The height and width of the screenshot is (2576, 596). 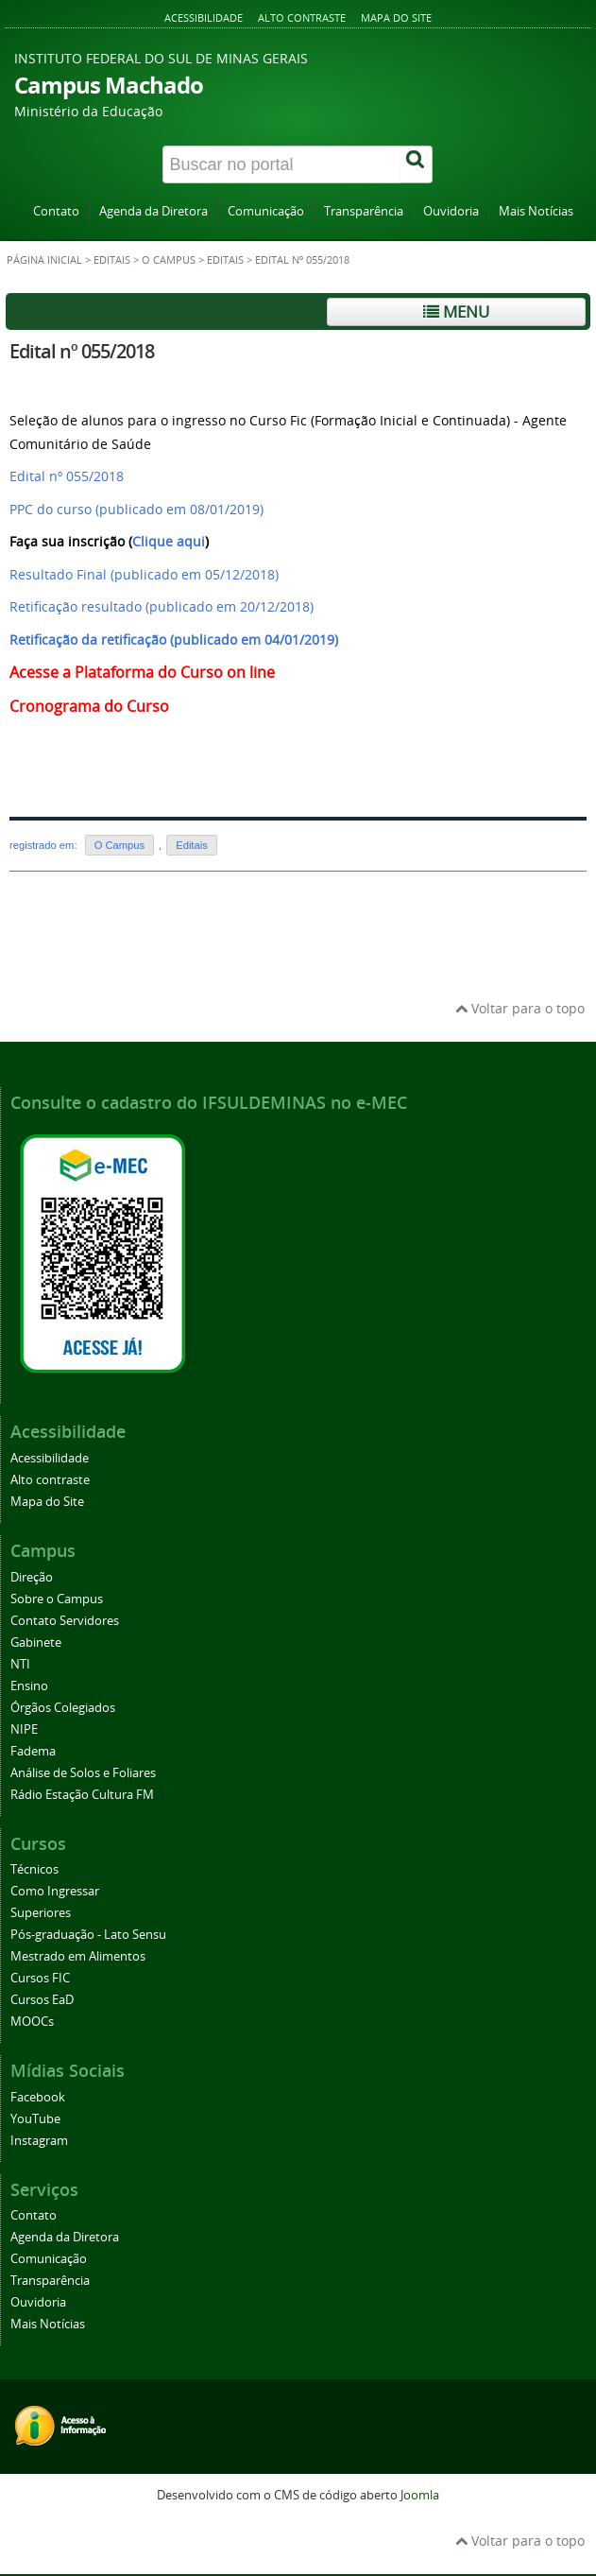 I want to click on Fadema, so click(x=33, y=1751).